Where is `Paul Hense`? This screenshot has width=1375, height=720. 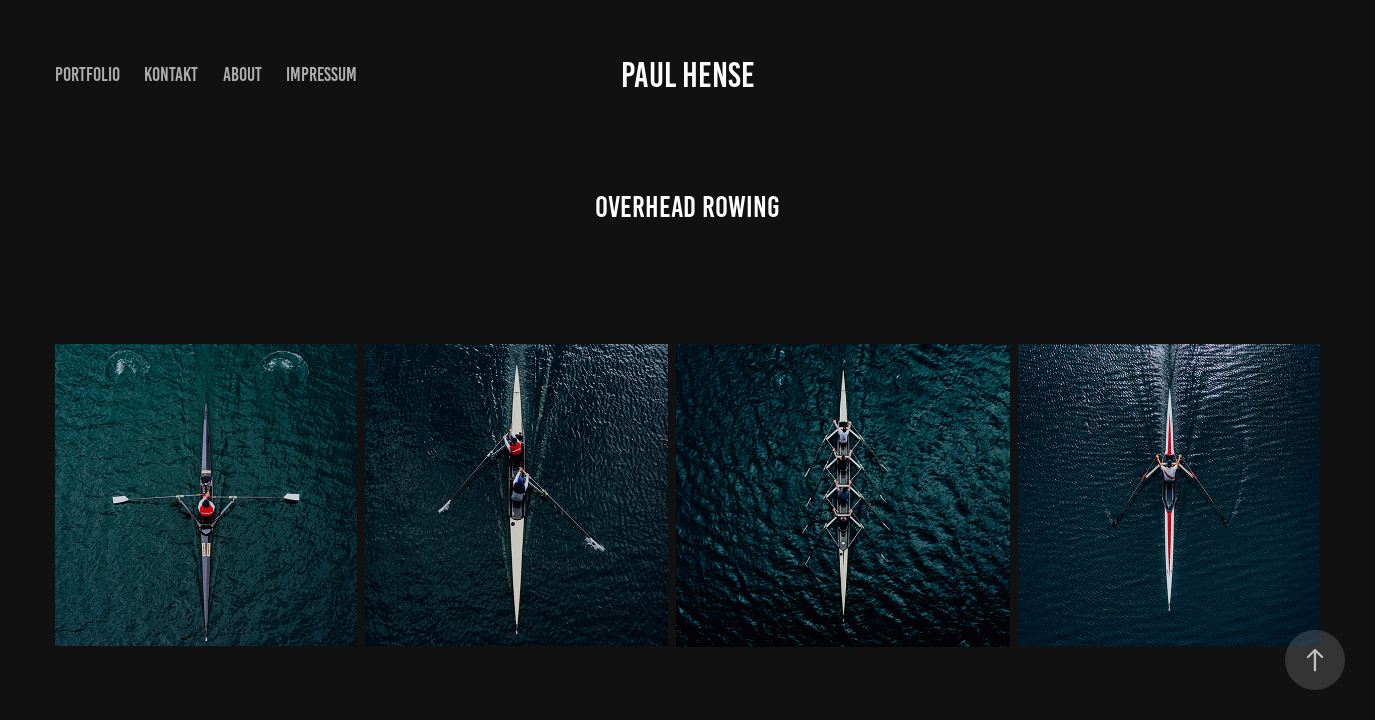
Paul Hense is located at coordinates (688, 75).